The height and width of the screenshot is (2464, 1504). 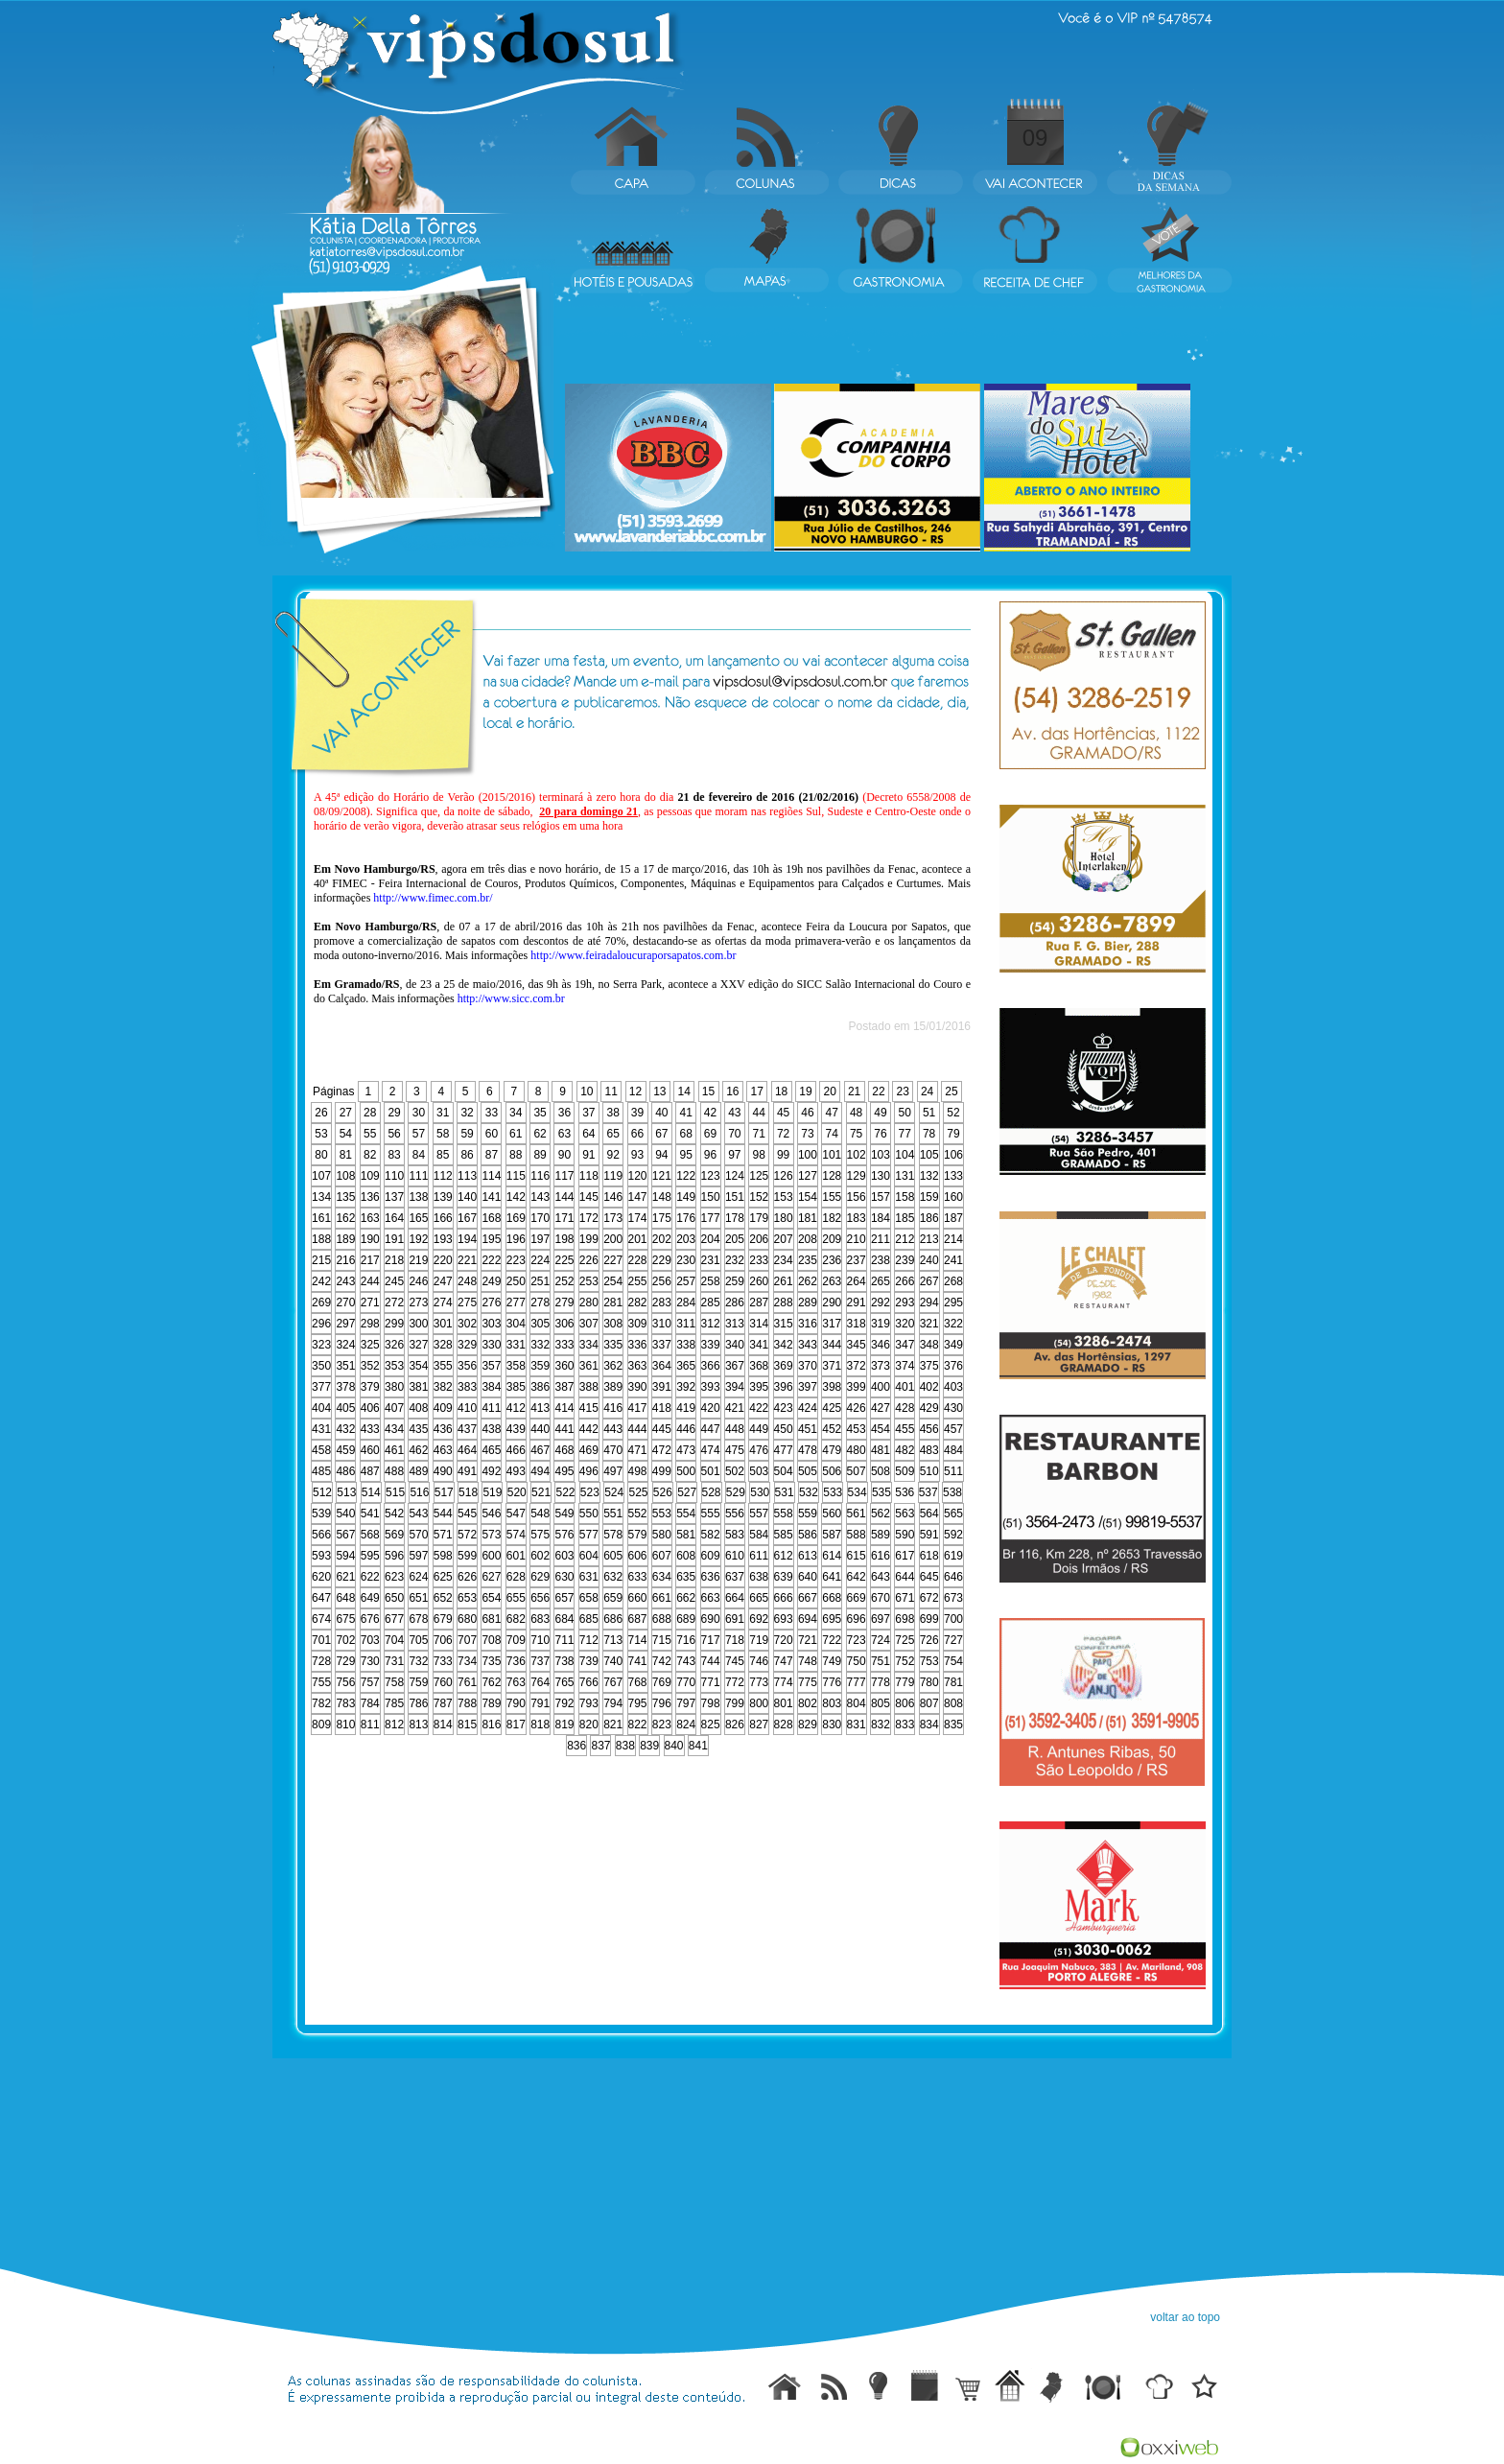 I want to click on 746, so click(x=758, y=1661).